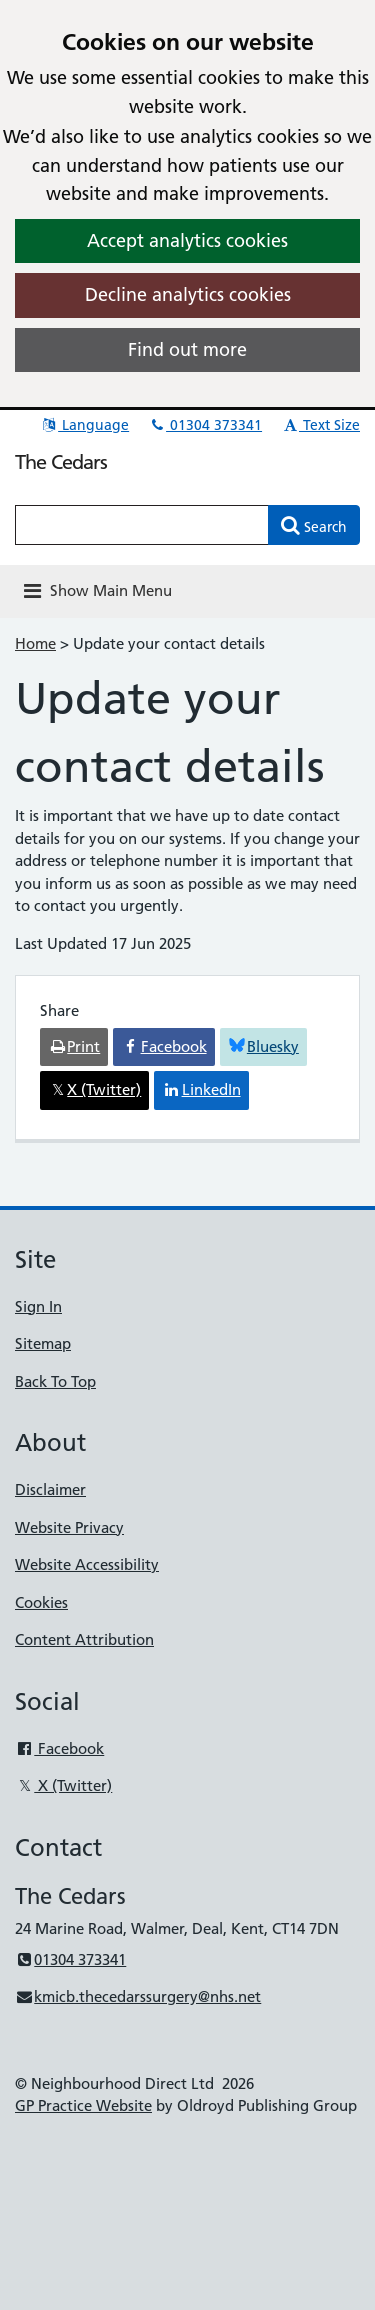 The width and height of the screenshot is (375, 2310). Describe the element at coordinates (187, 349) in the screenshot. I see `Find out more` at that location.